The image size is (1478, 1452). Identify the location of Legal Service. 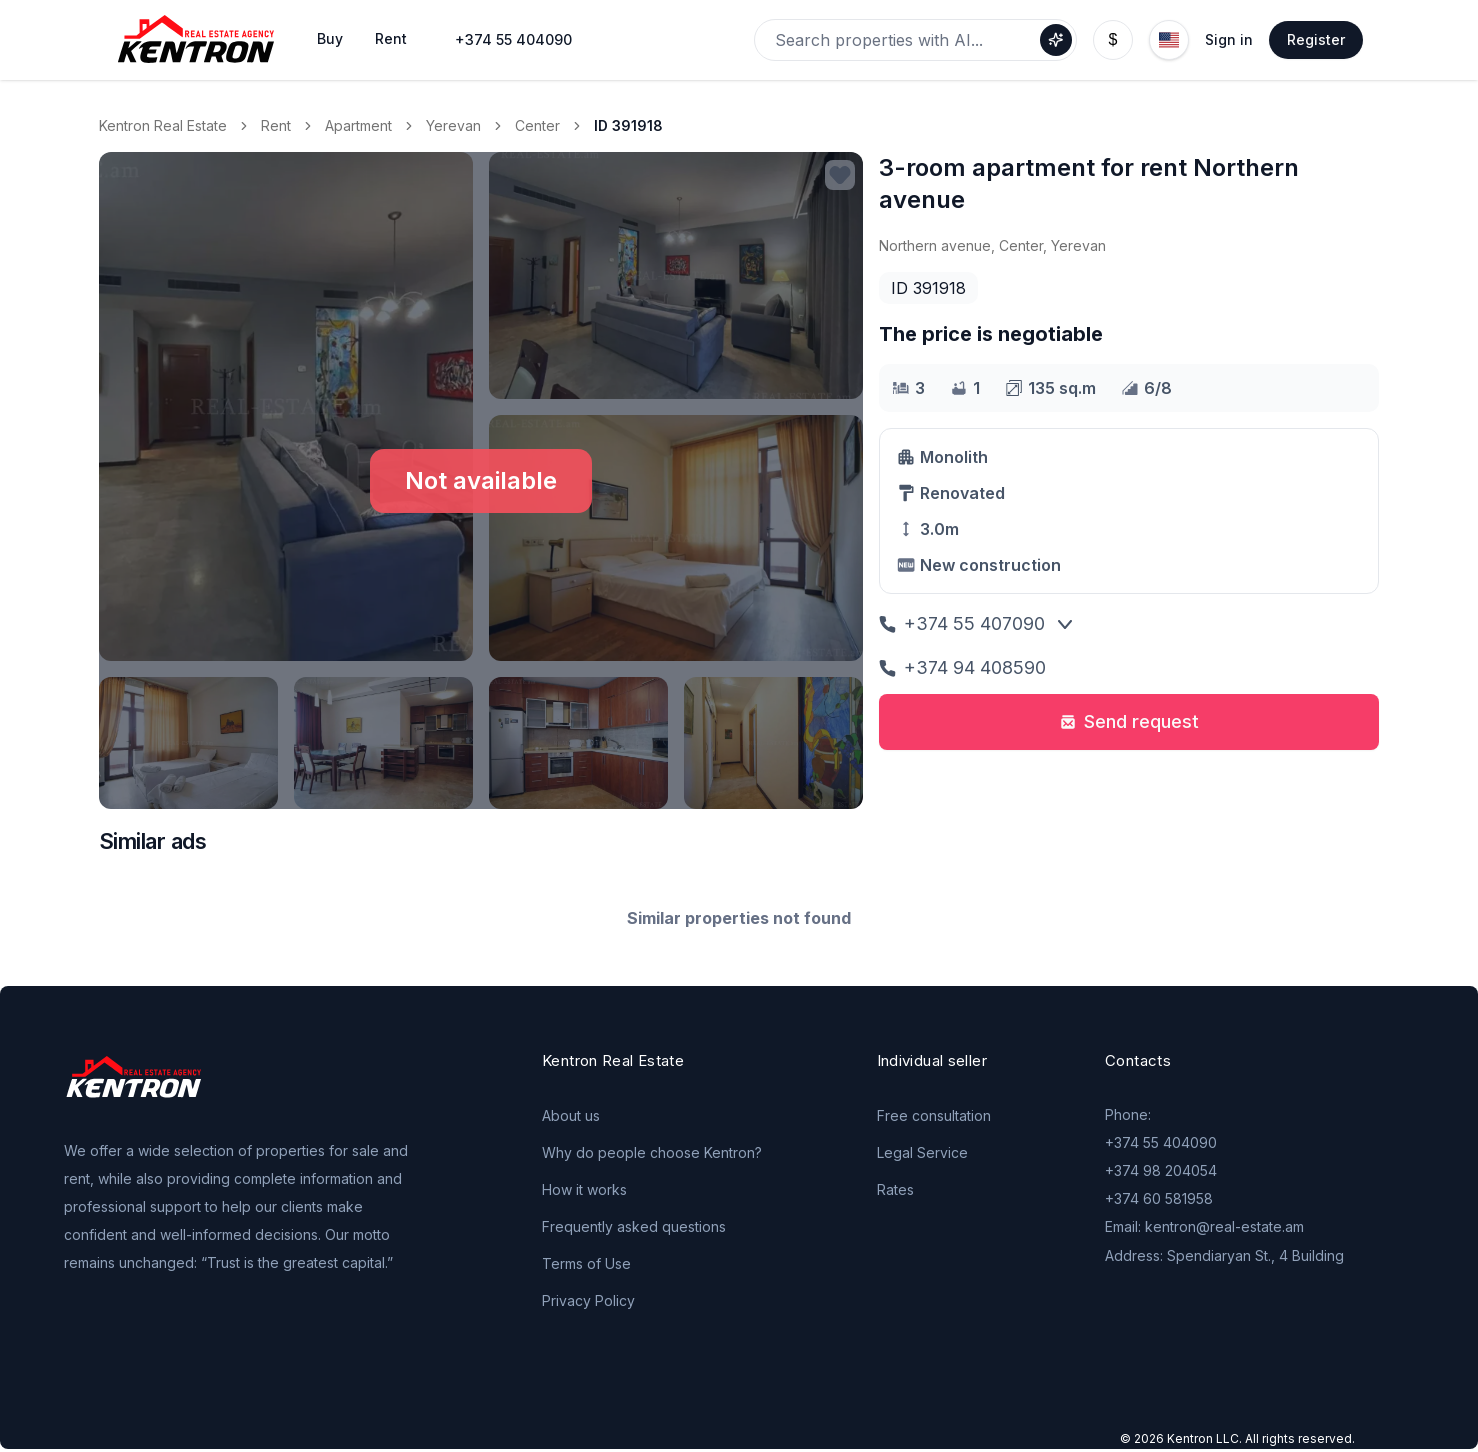
(922, 1152).